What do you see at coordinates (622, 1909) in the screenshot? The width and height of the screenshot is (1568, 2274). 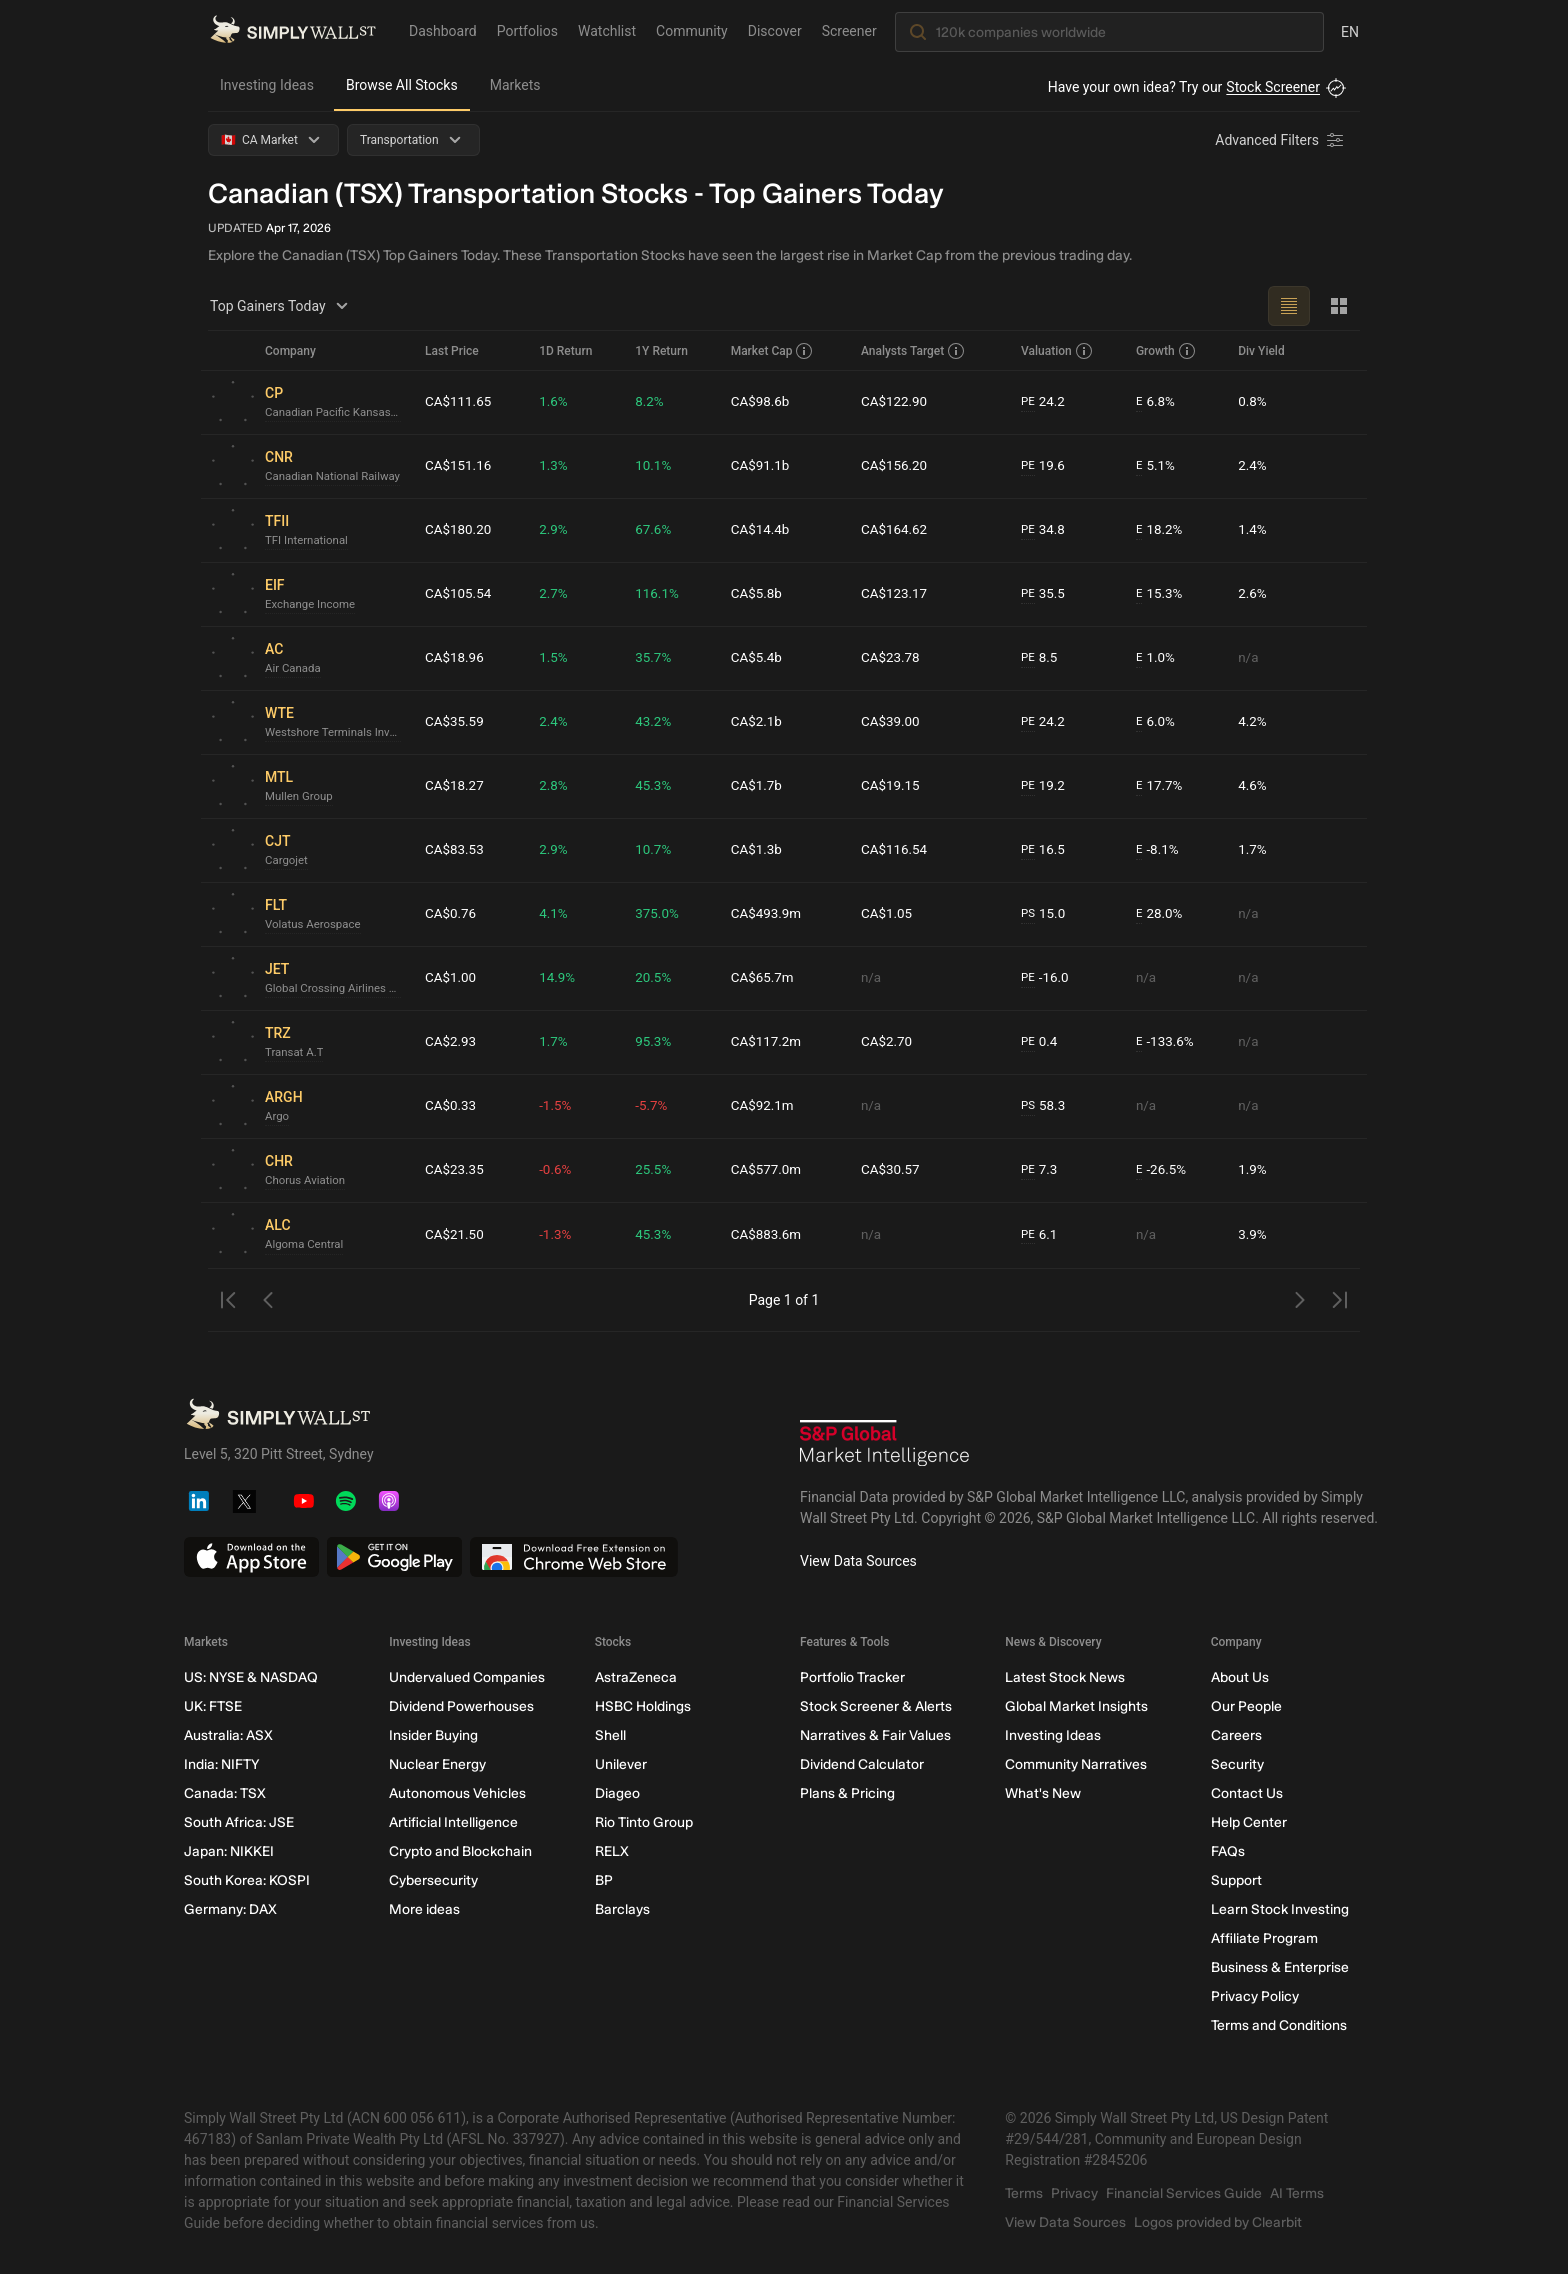 I see `Barclays` at bounding box center [622, 1909].